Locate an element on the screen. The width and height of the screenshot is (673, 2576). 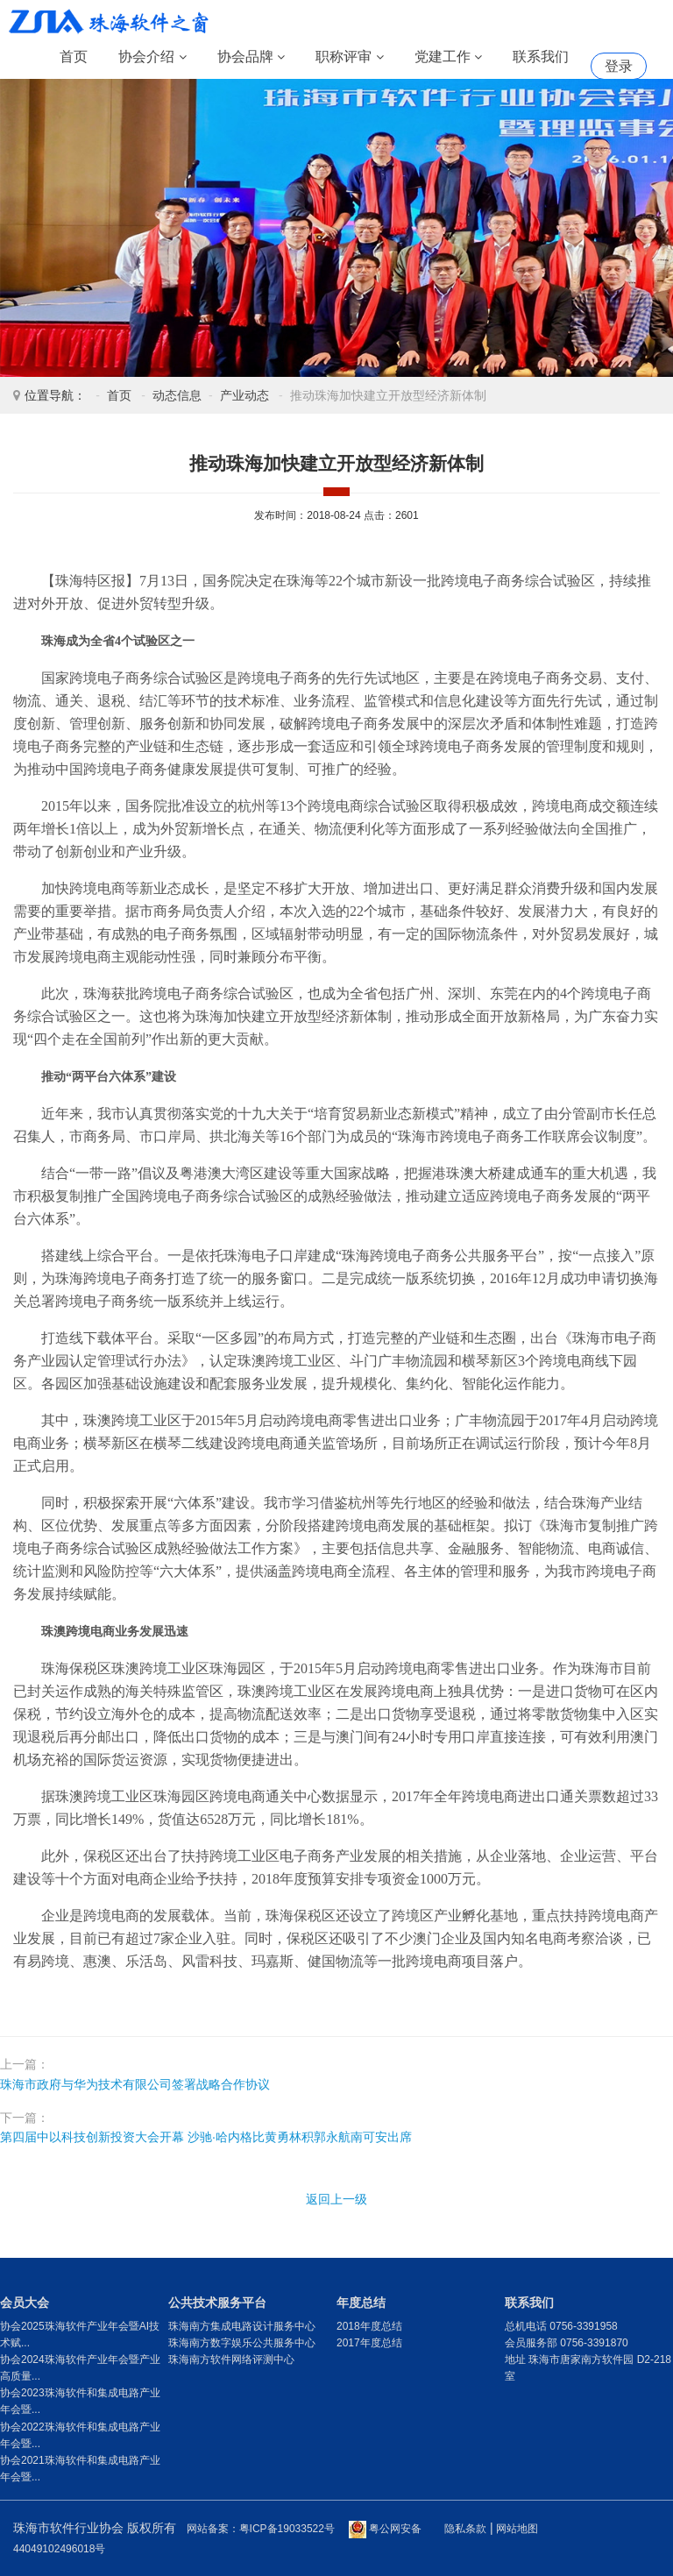
首页 is located at coordinates (74, 56).